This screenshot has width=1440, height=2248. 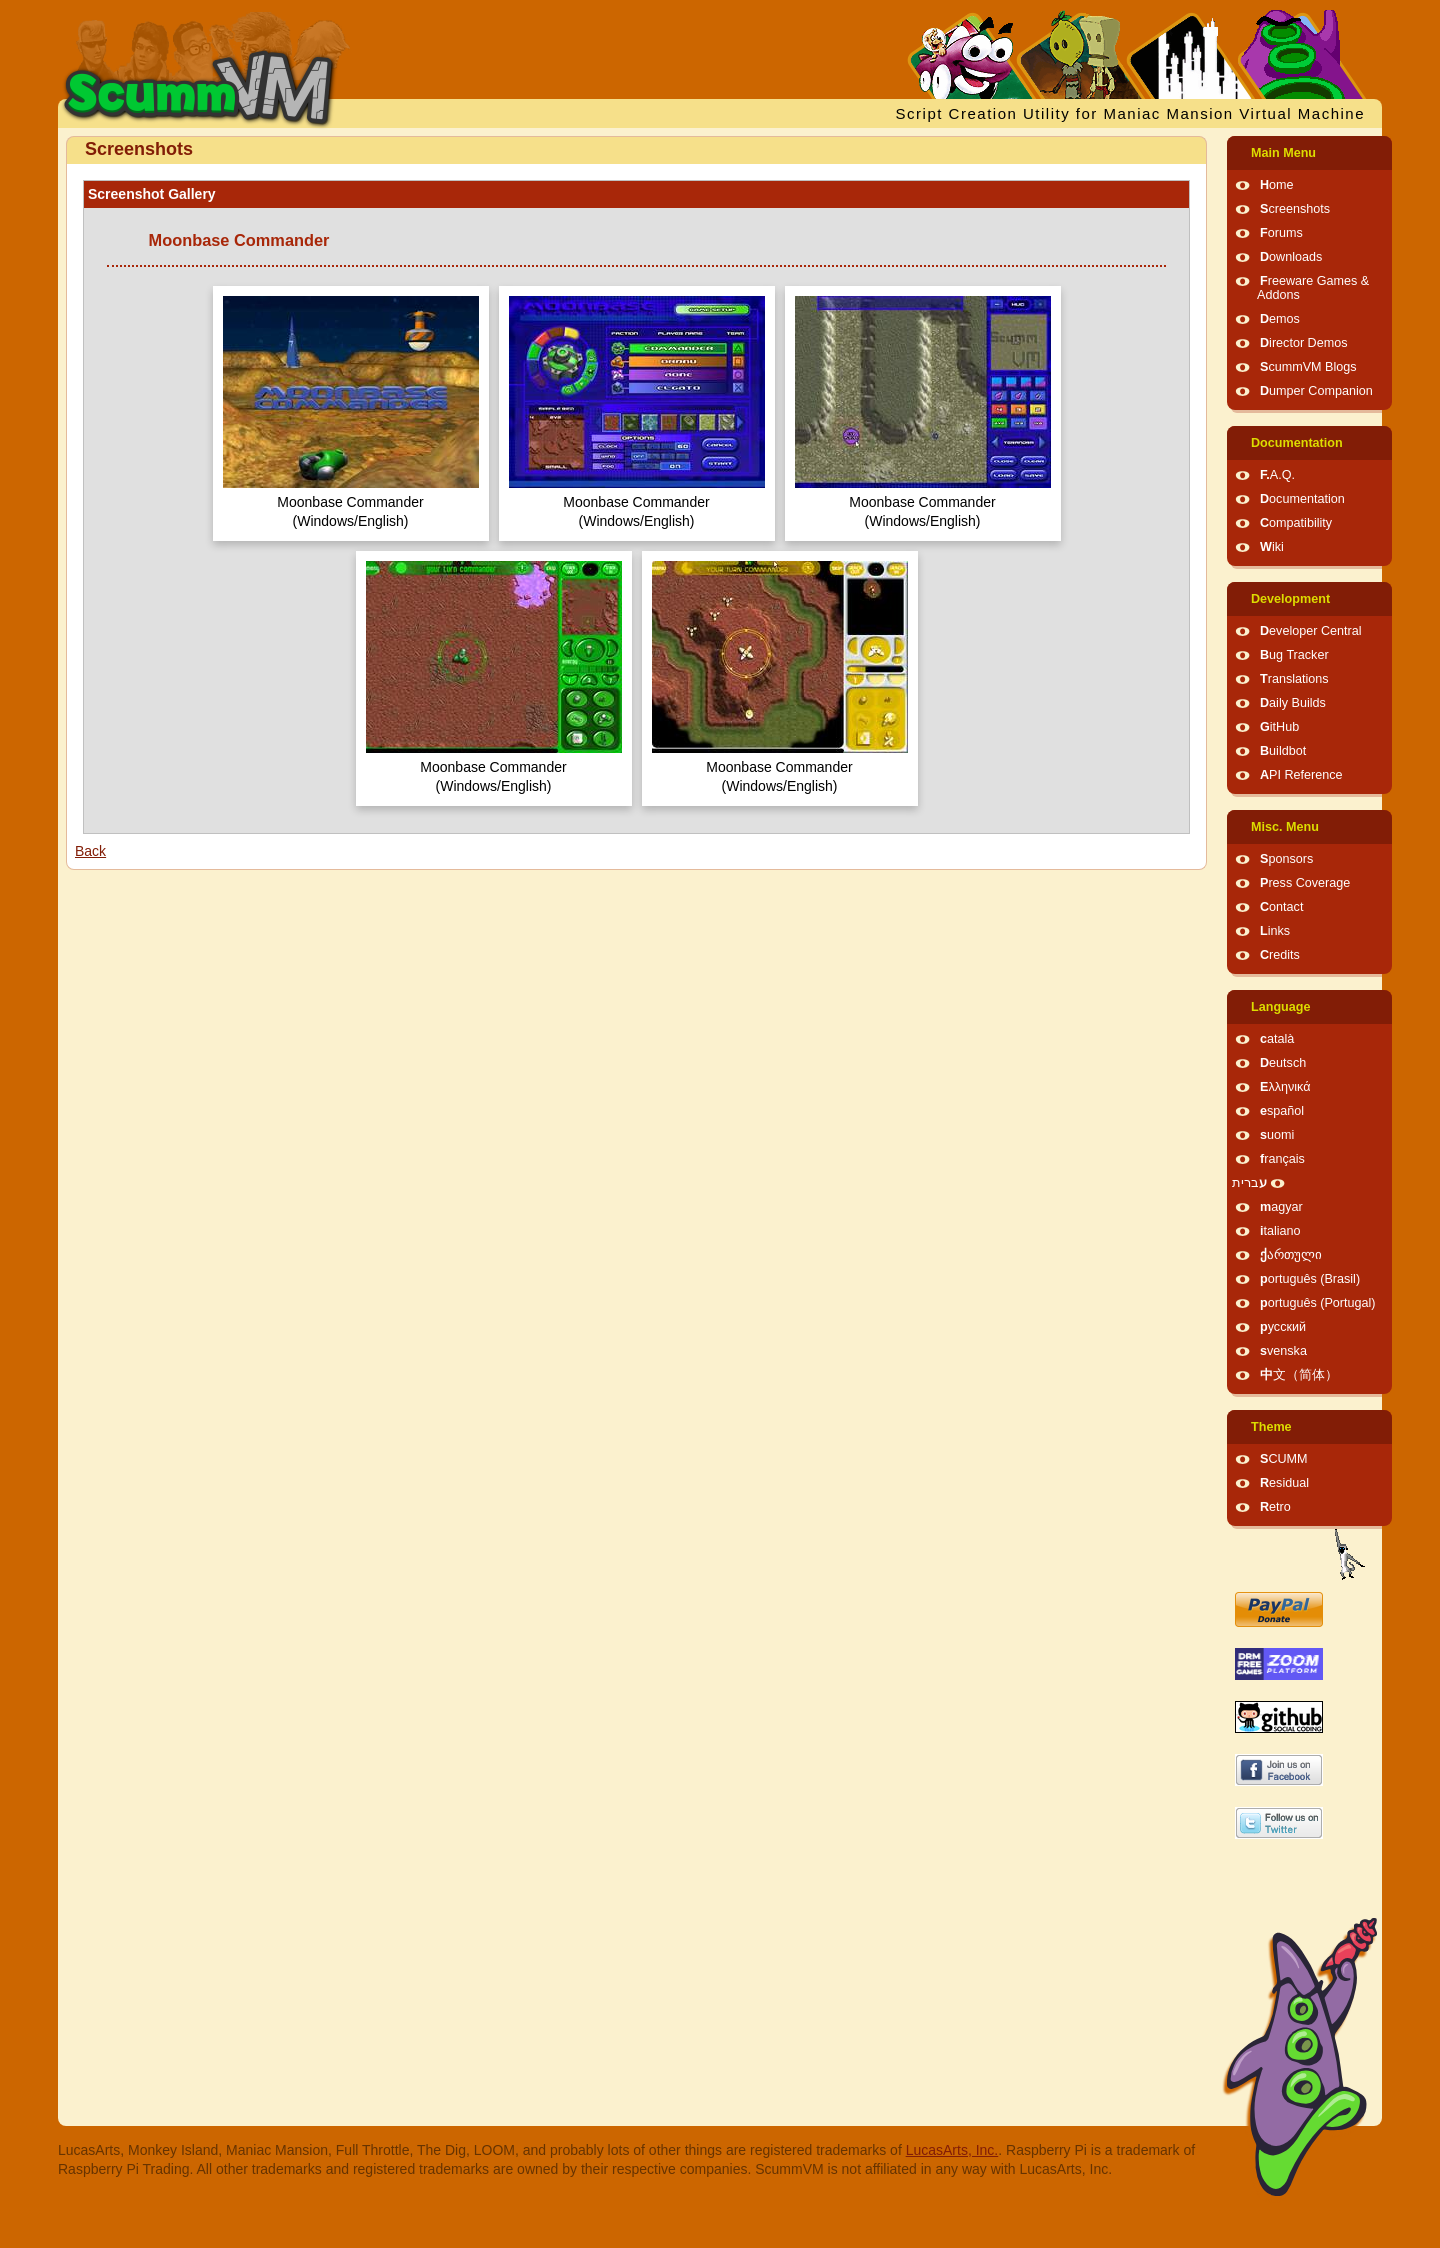 What do you see at coordinates (1294, 679) in the screenshot?
I see `Translations` at bounding box center [1294, 679].